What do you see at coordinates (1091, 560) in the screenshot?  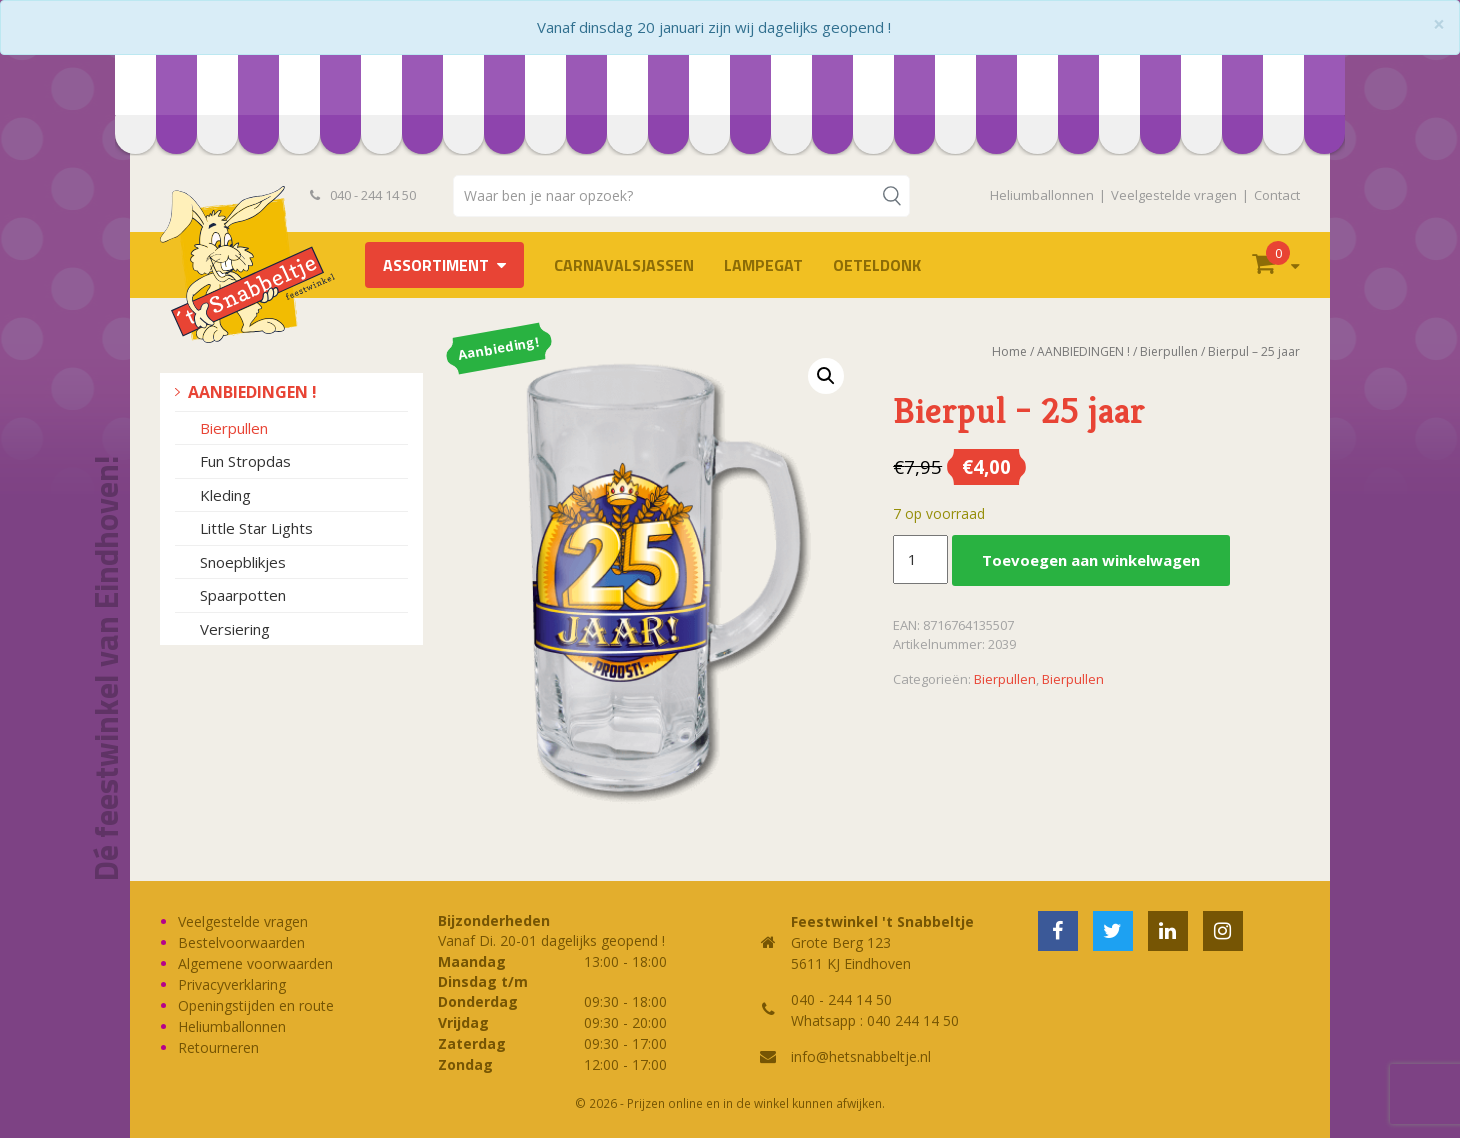 I see `Toevoegen aan winkelwagen` at bounding box center [1091, 560].